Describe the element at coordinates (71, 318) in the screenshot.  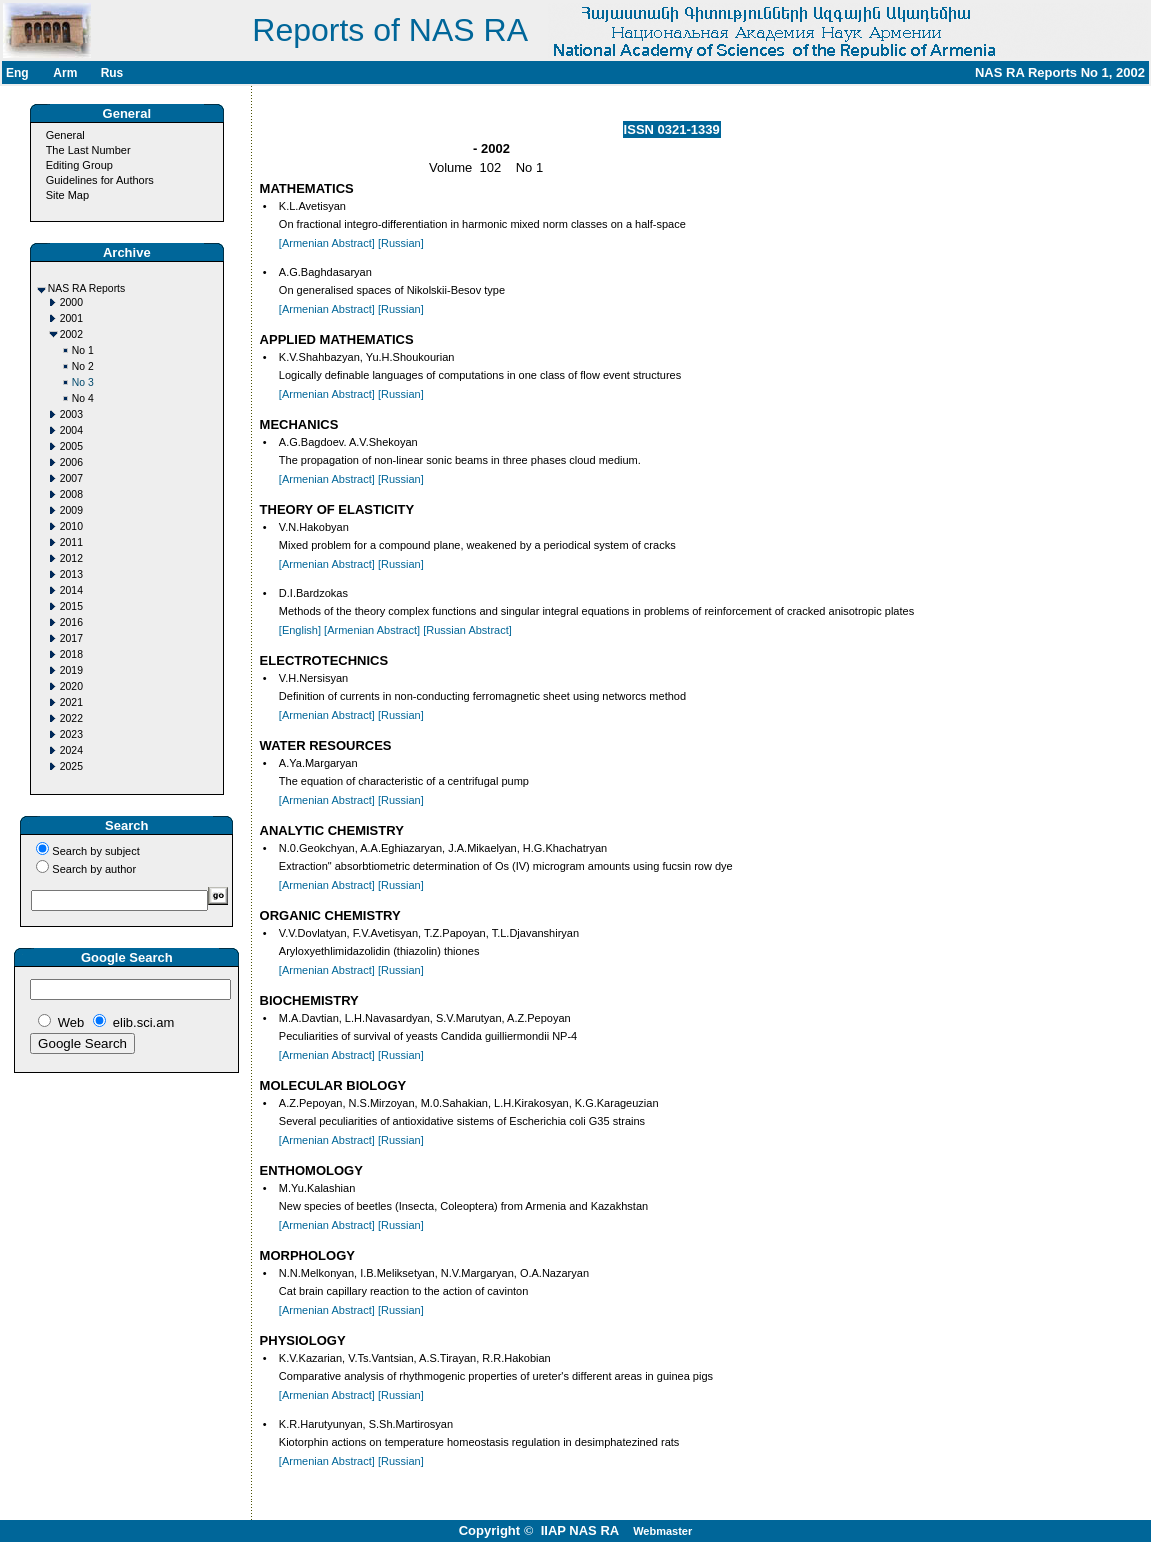
I see `2001` at that location.